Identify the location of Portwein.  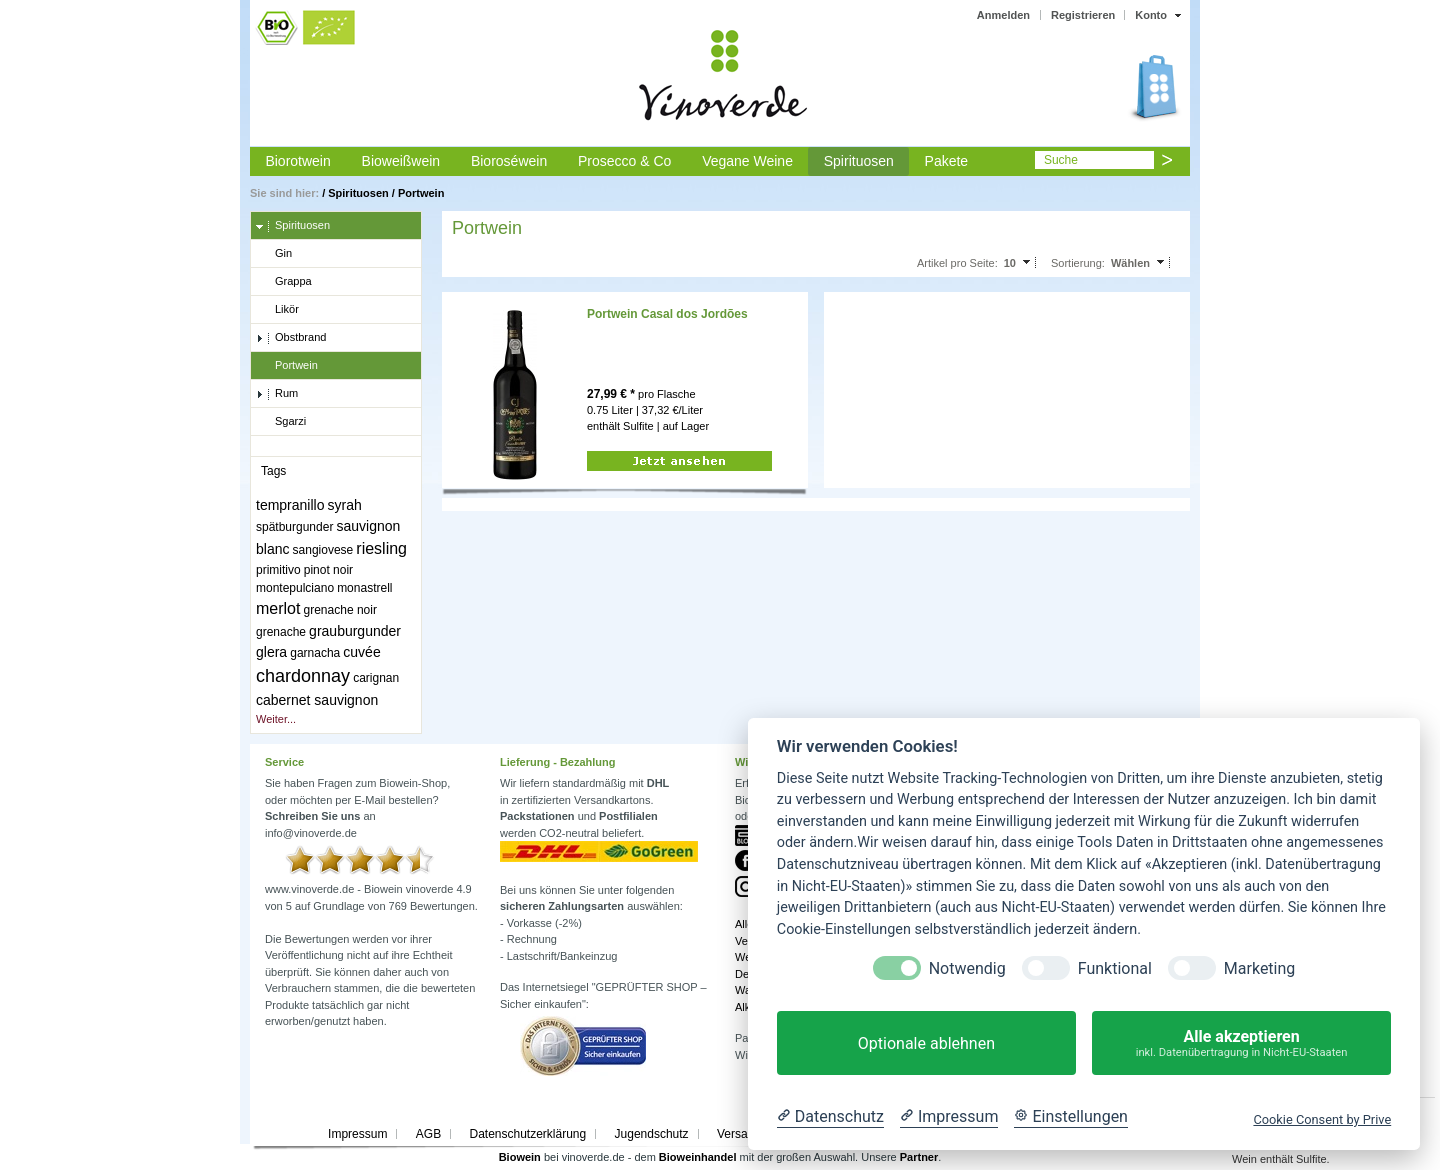
(421, 193).